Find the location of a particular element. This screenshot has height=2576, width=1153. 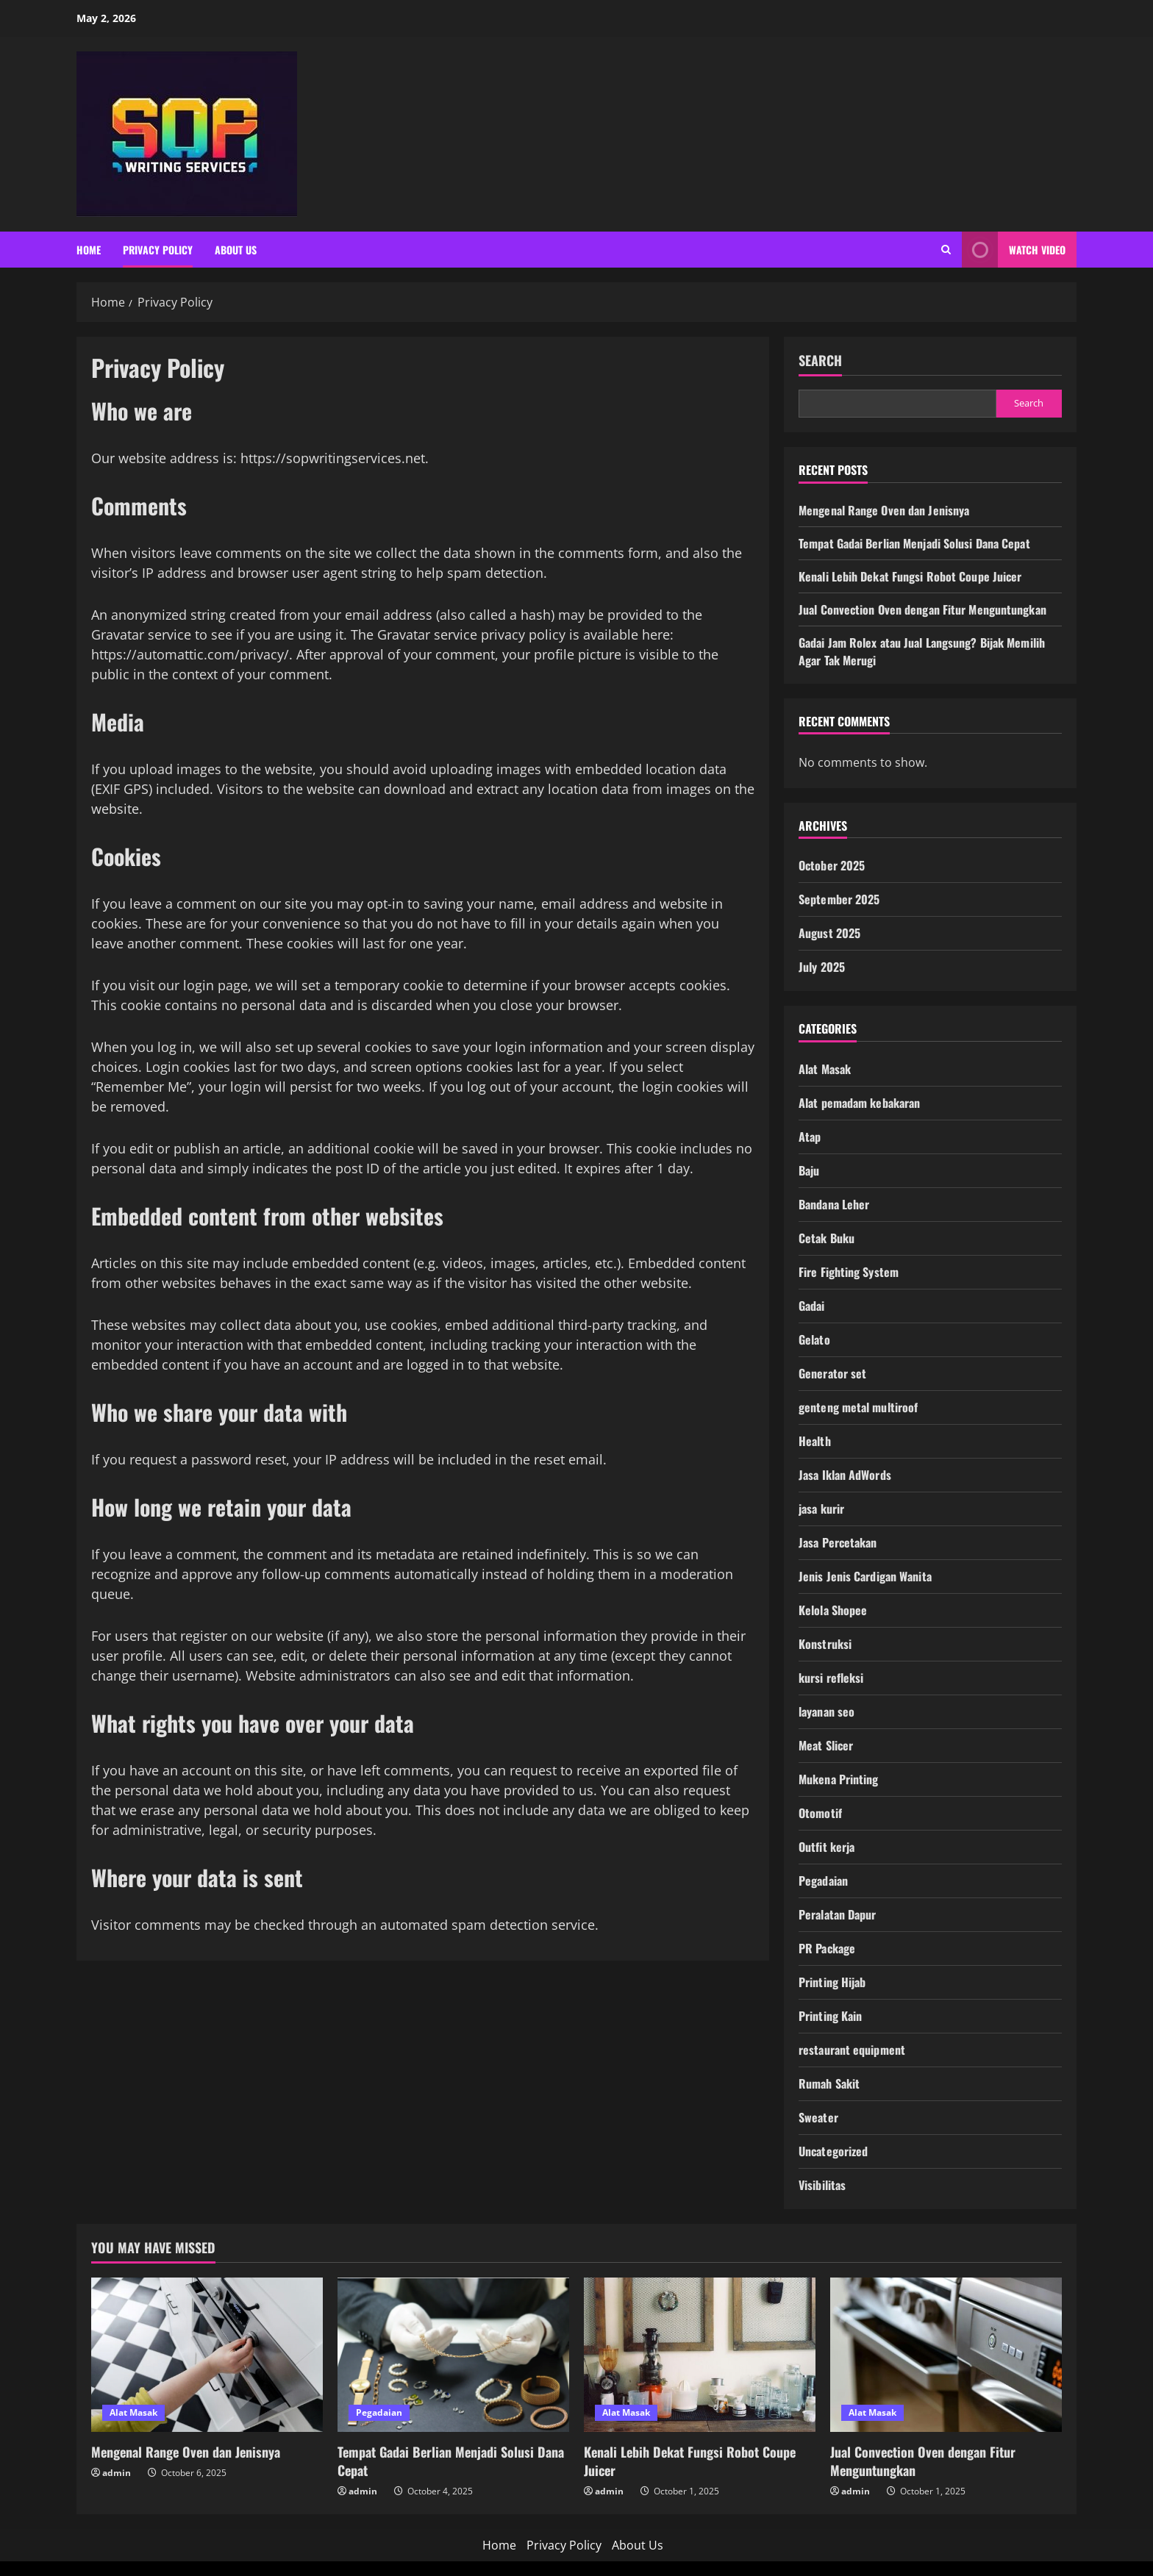

Health is located at coordinates (815, 1441).